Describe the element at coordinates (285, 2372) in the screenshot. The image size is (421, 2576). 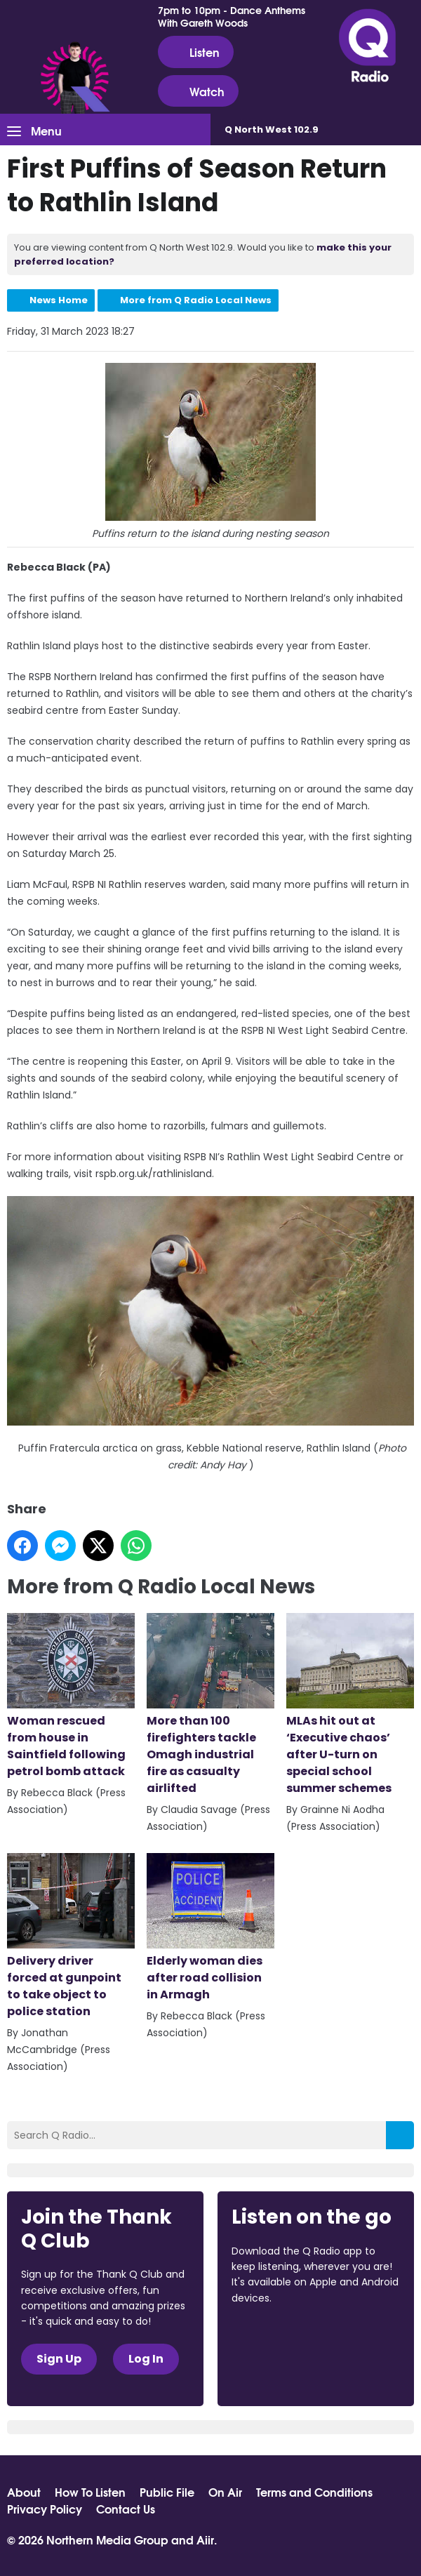
I see `Download from Google Play` at that location.